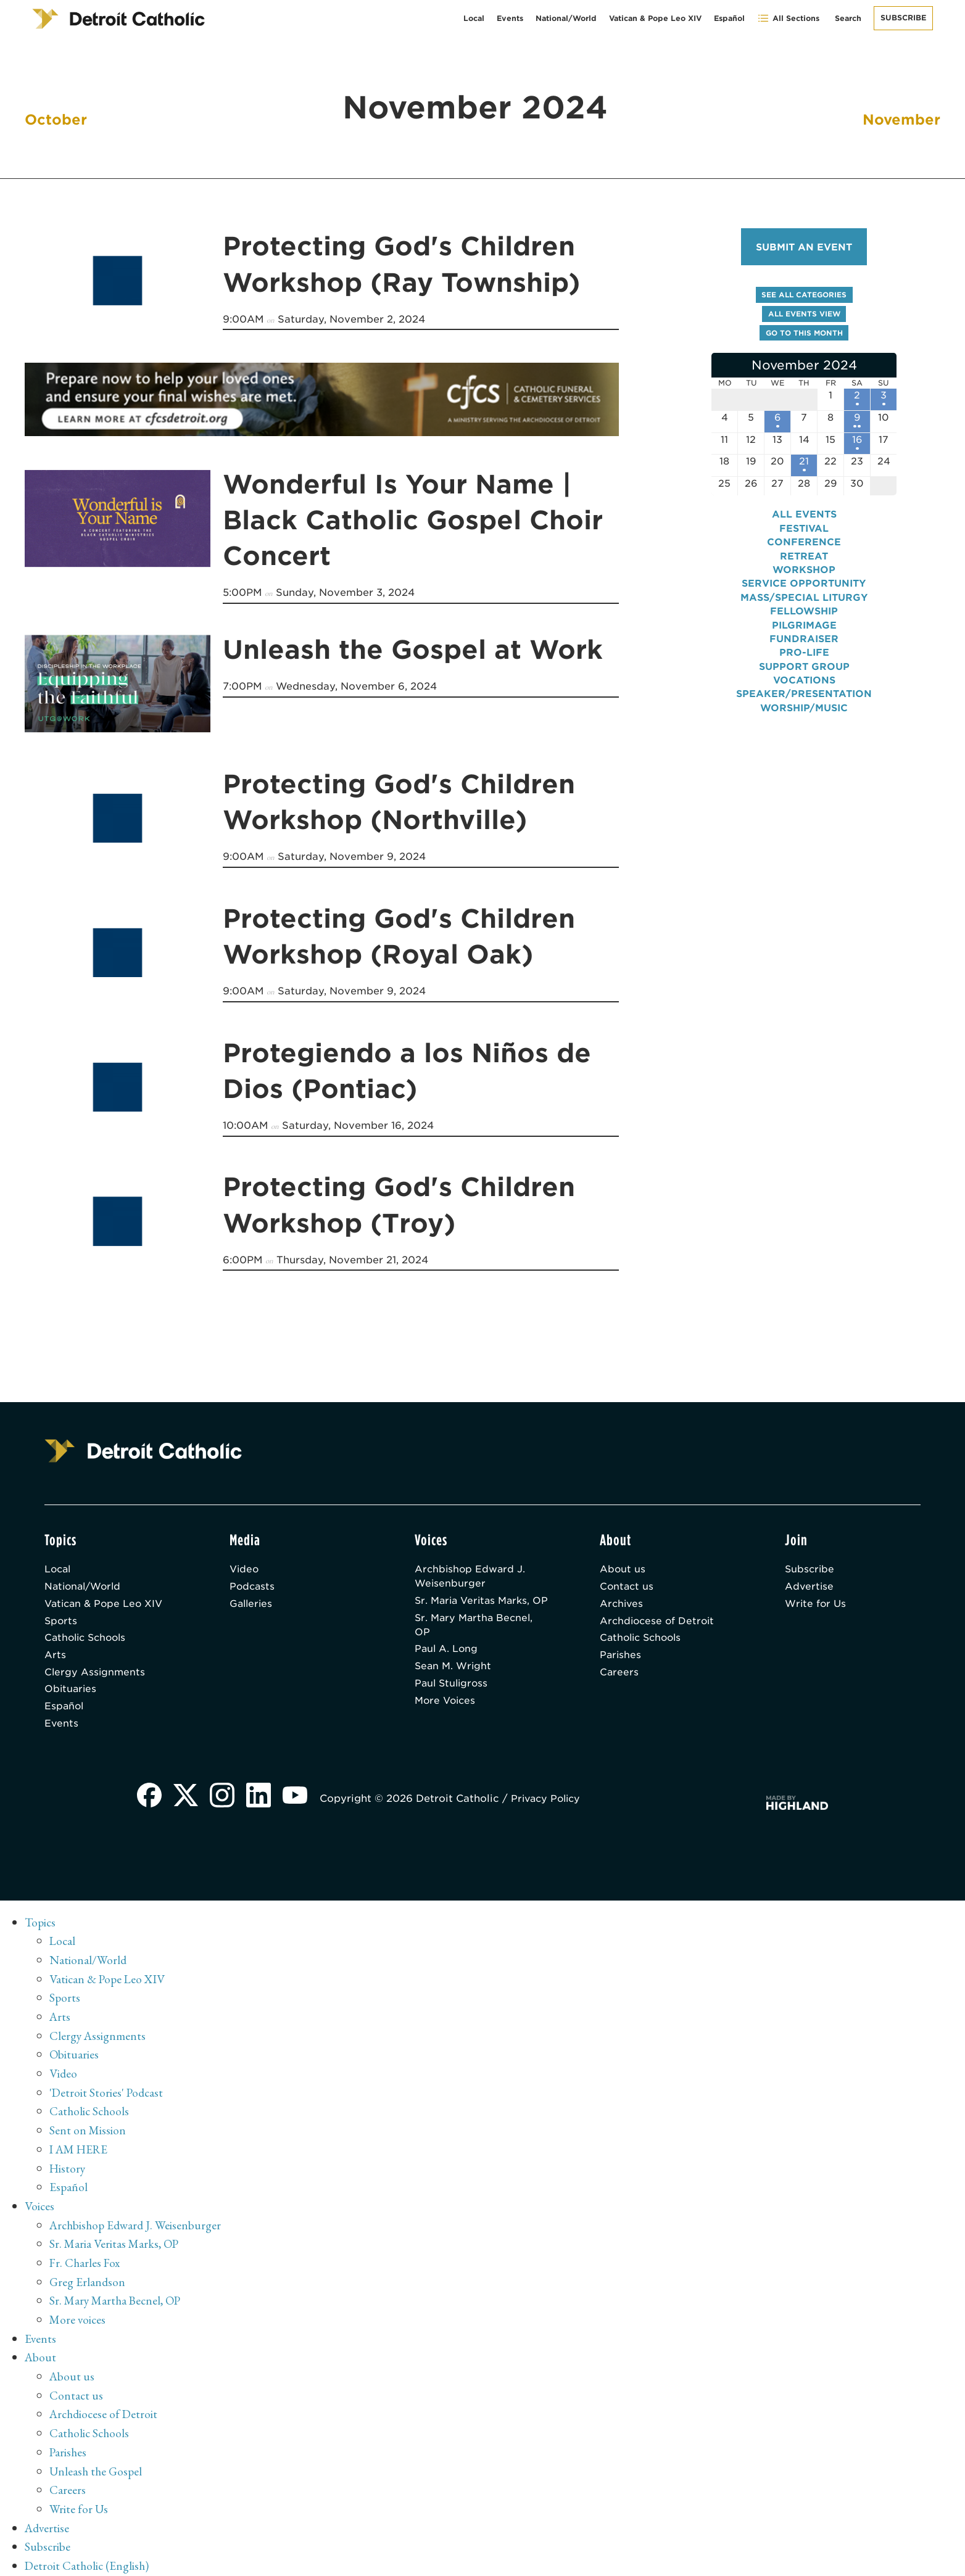  Describe the element at coordinates (659, 1621) in the screenshot. I see `Archdiocese of Detroit` at that location.